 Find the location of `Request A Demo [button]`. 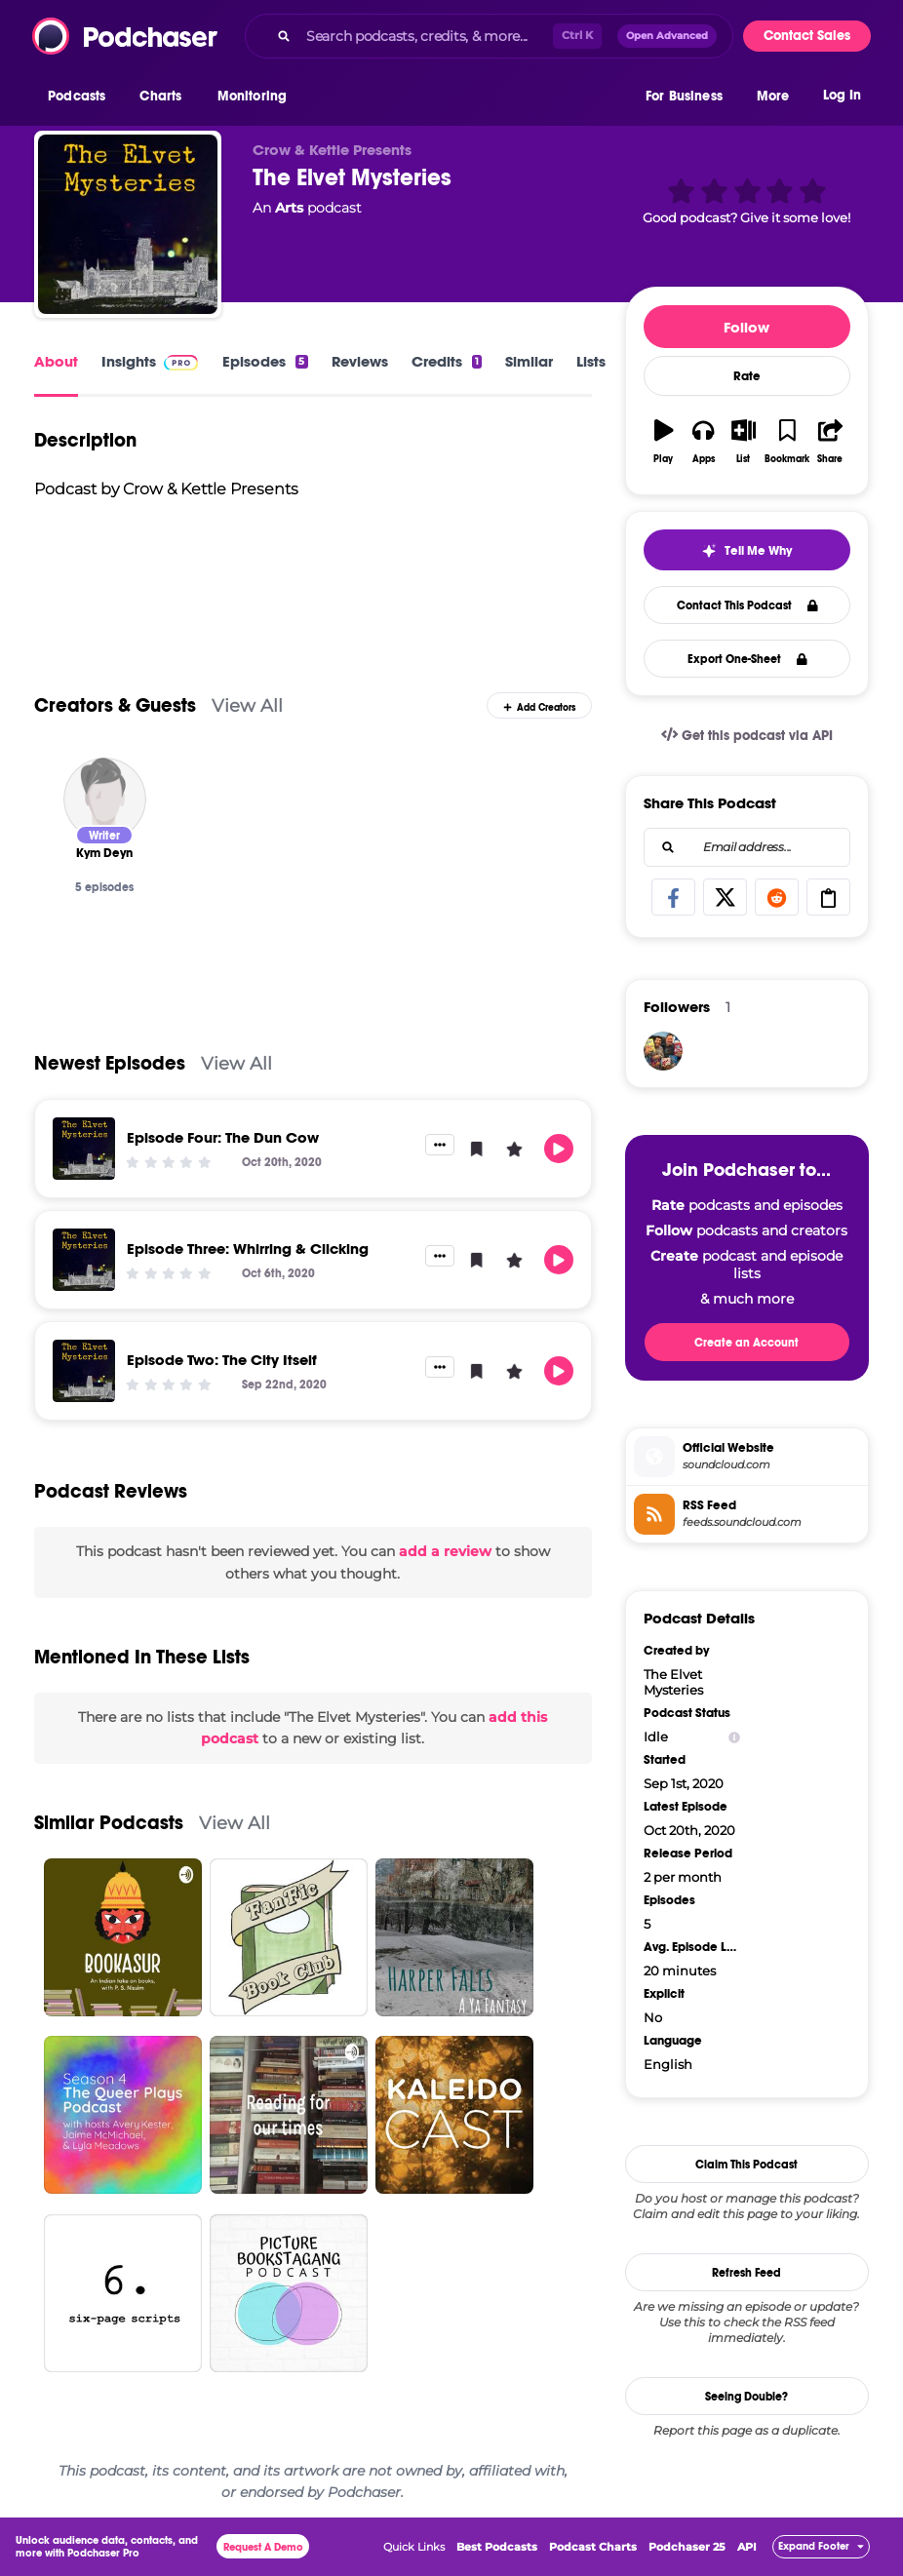

Request A Demo [button] is located at coordinates (263, 2547).